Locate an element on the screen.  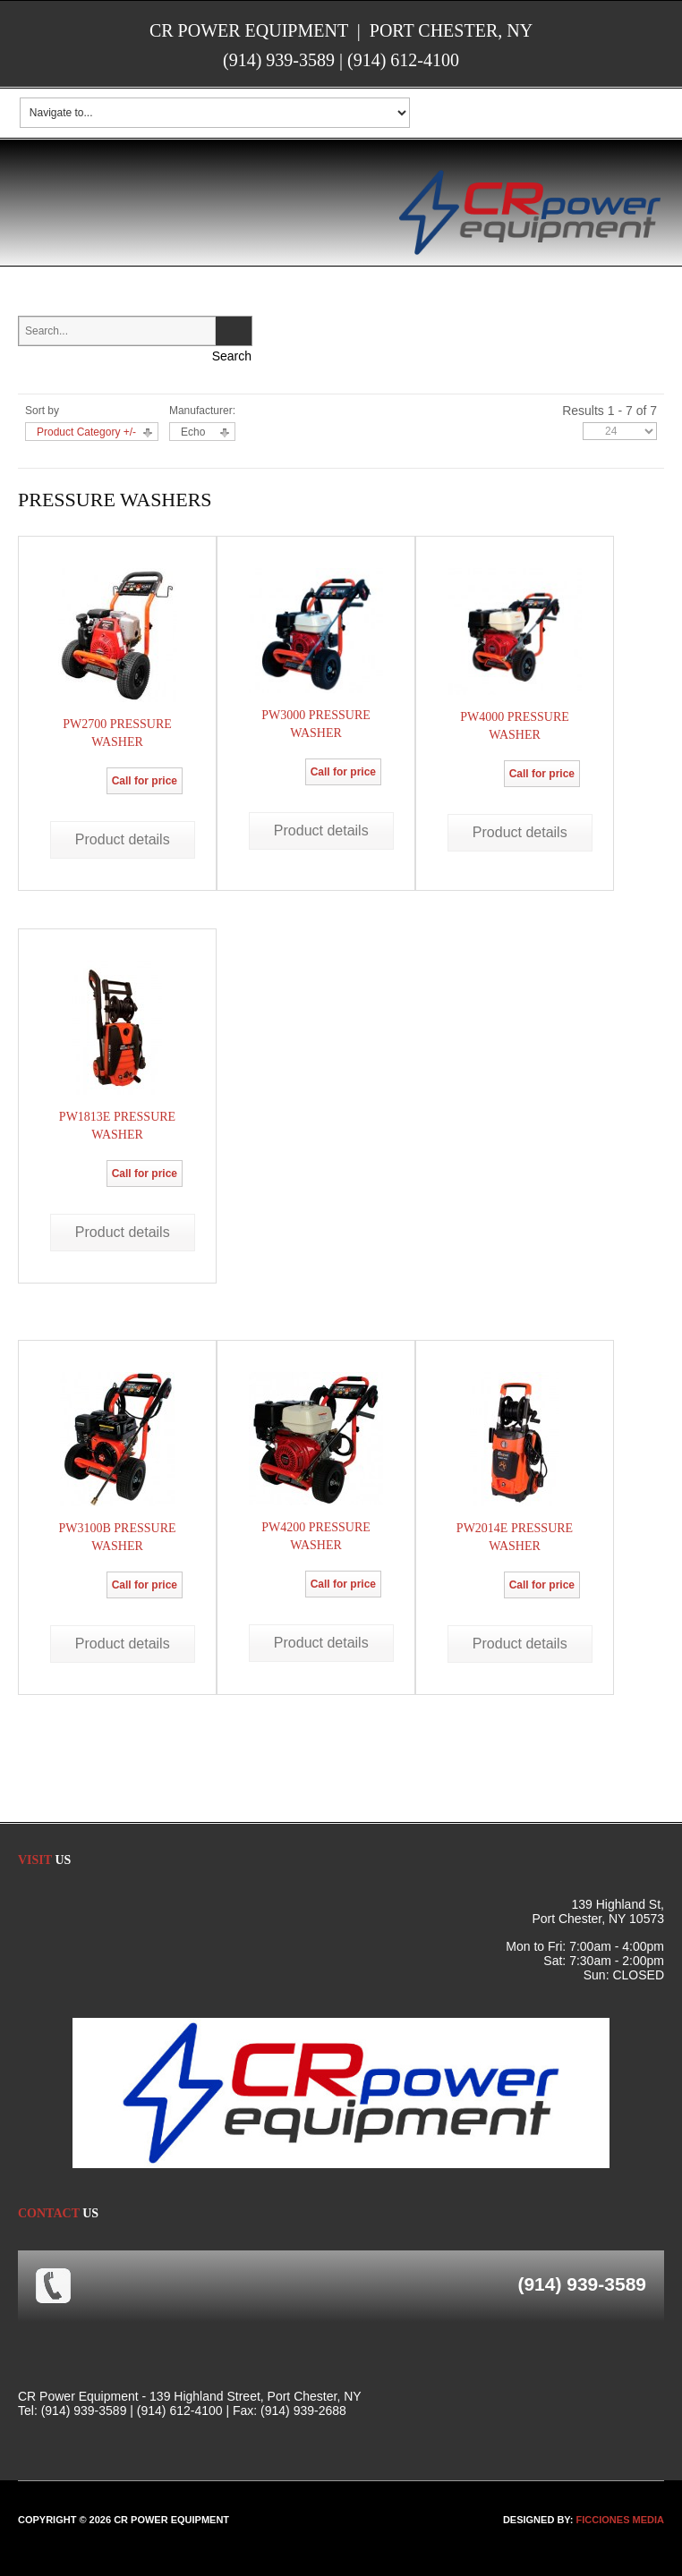
Product details is located at coordinates (122, 839).